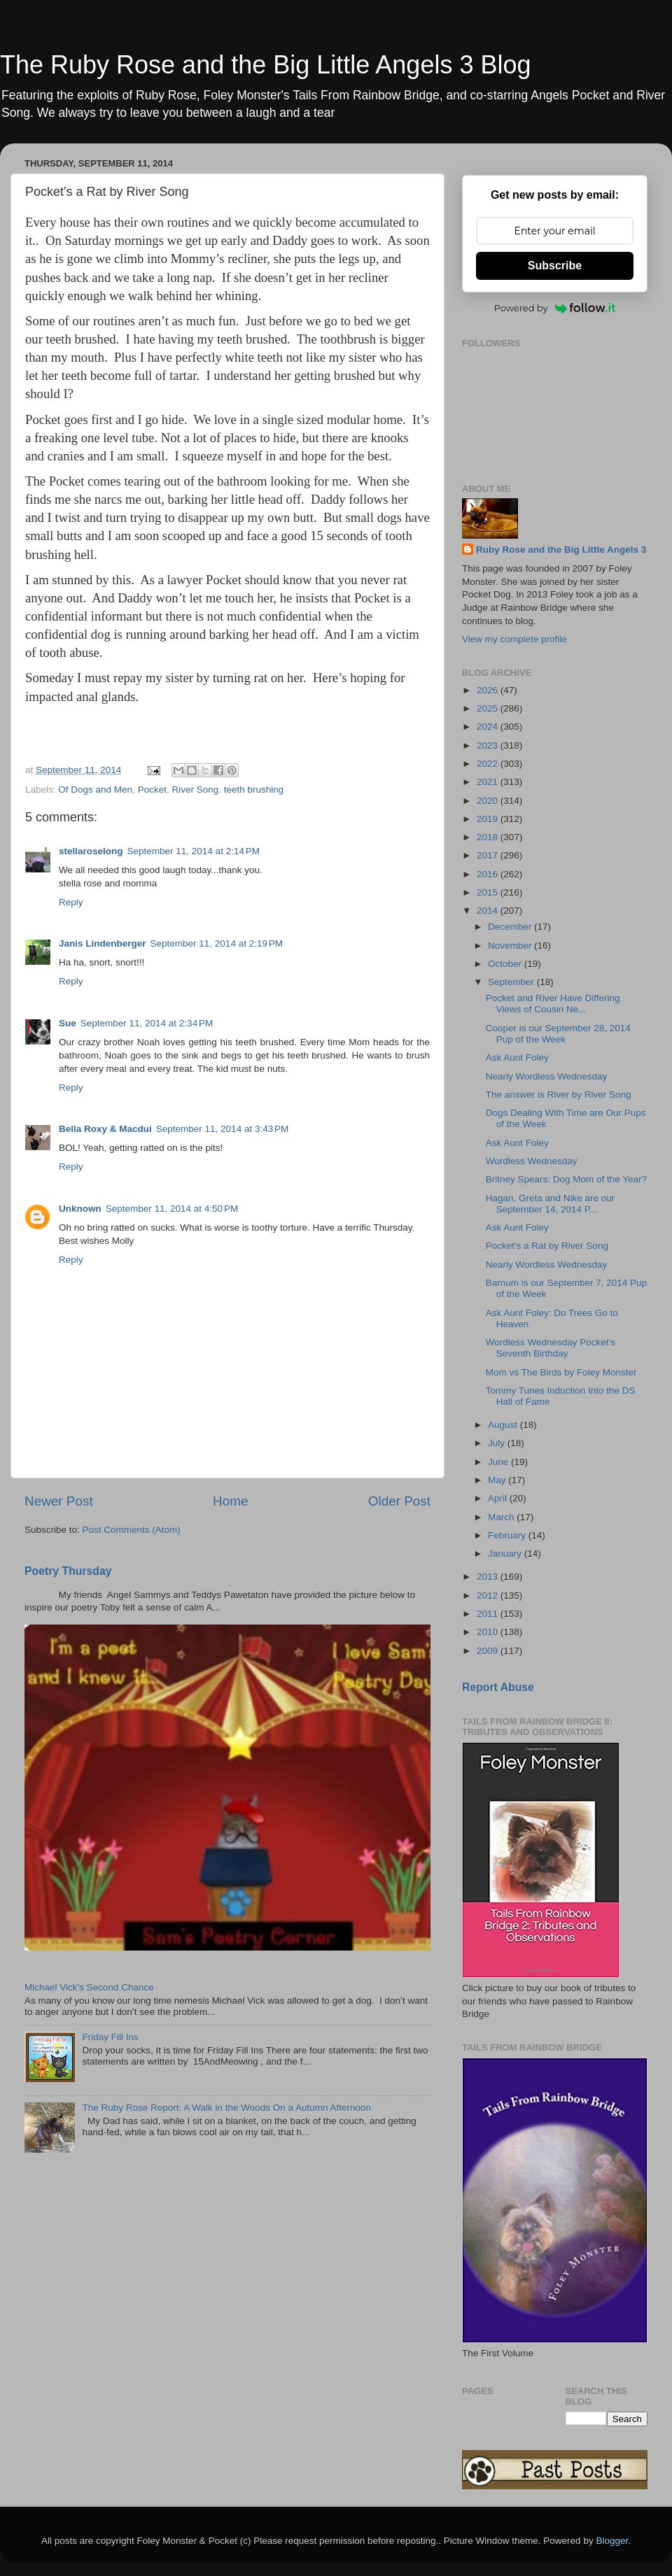 This screenshot has height=2576, width=672. I want to click on September 11, 2014 at 2:34 PM, so click(147, 1023).